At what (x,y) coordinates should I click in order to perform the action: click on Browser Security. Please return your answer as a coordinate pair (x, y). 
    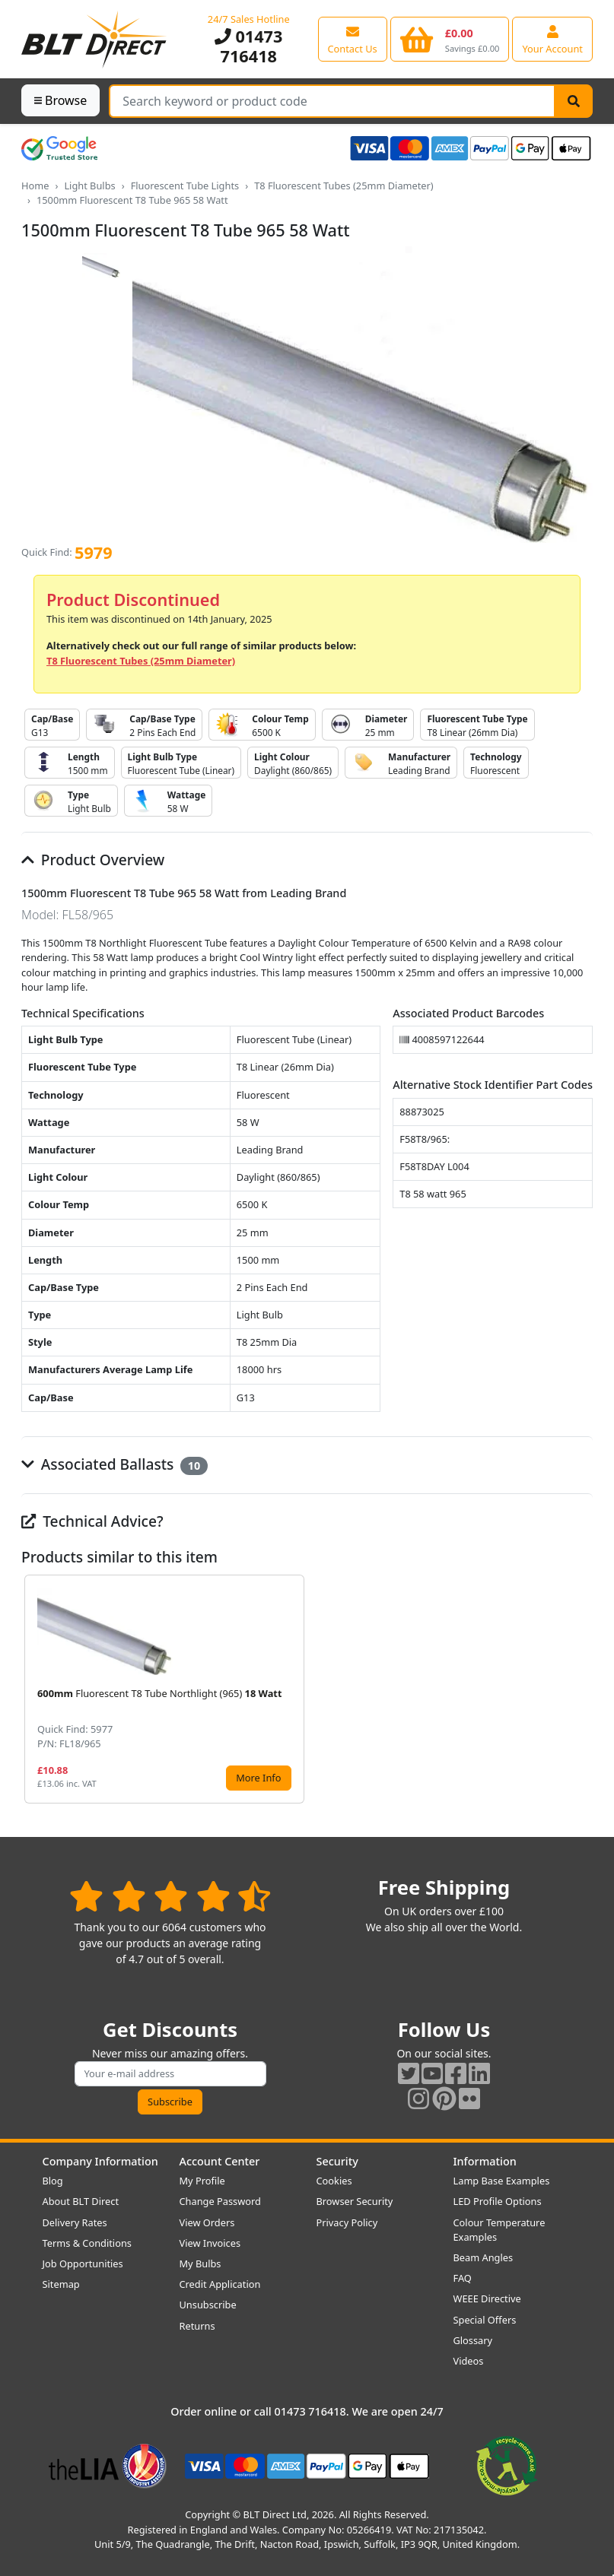
    Looking at the image, I should click on (355, 2201).